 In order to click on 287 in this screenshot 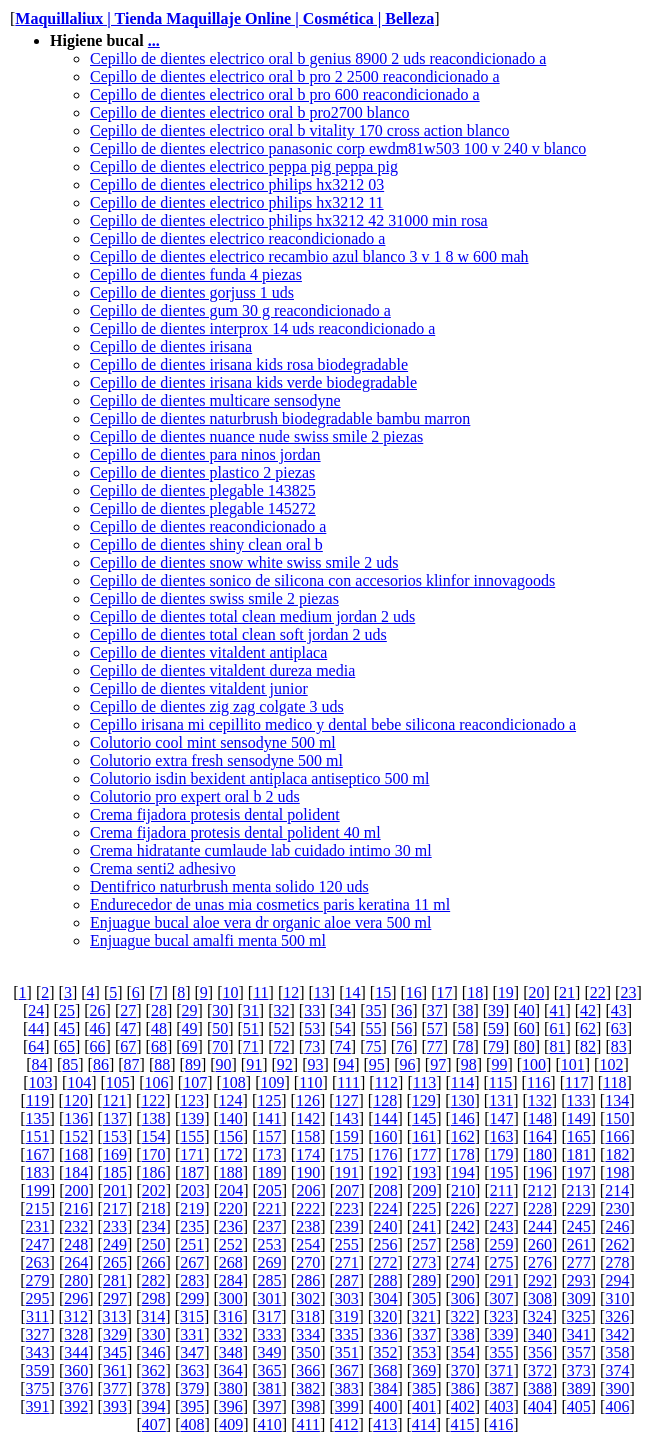, I will do `click(347, 1280)`.